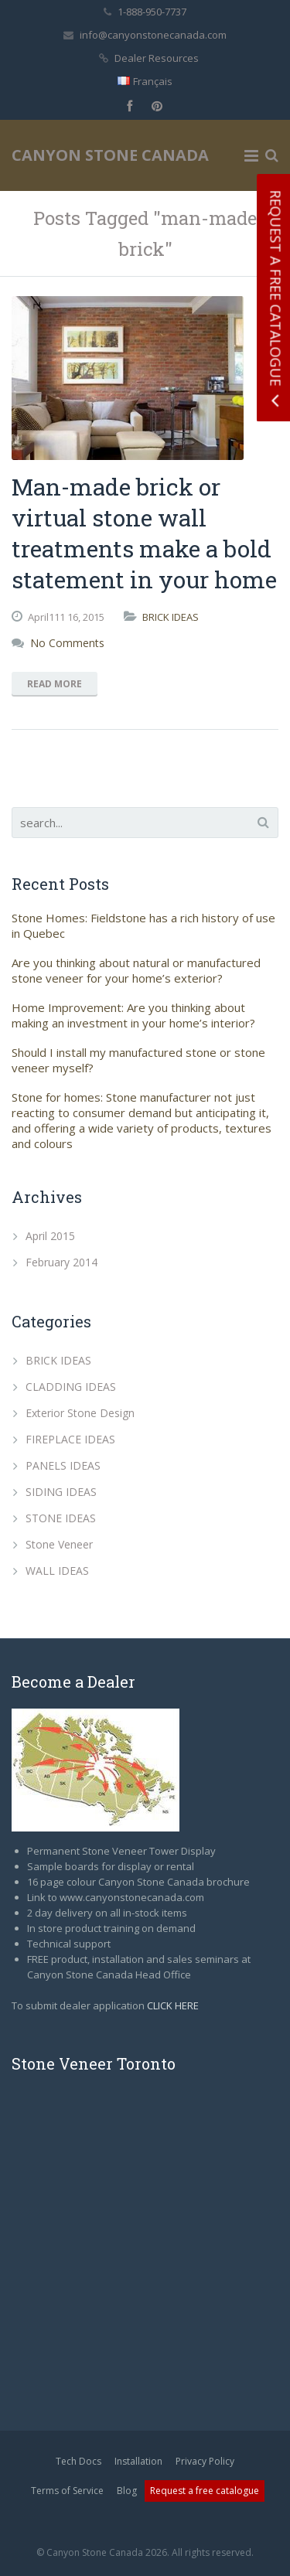  I want to click on Home Improvement: Are you thinking about making an investment in your home’s interior?, so click(133, 1015).